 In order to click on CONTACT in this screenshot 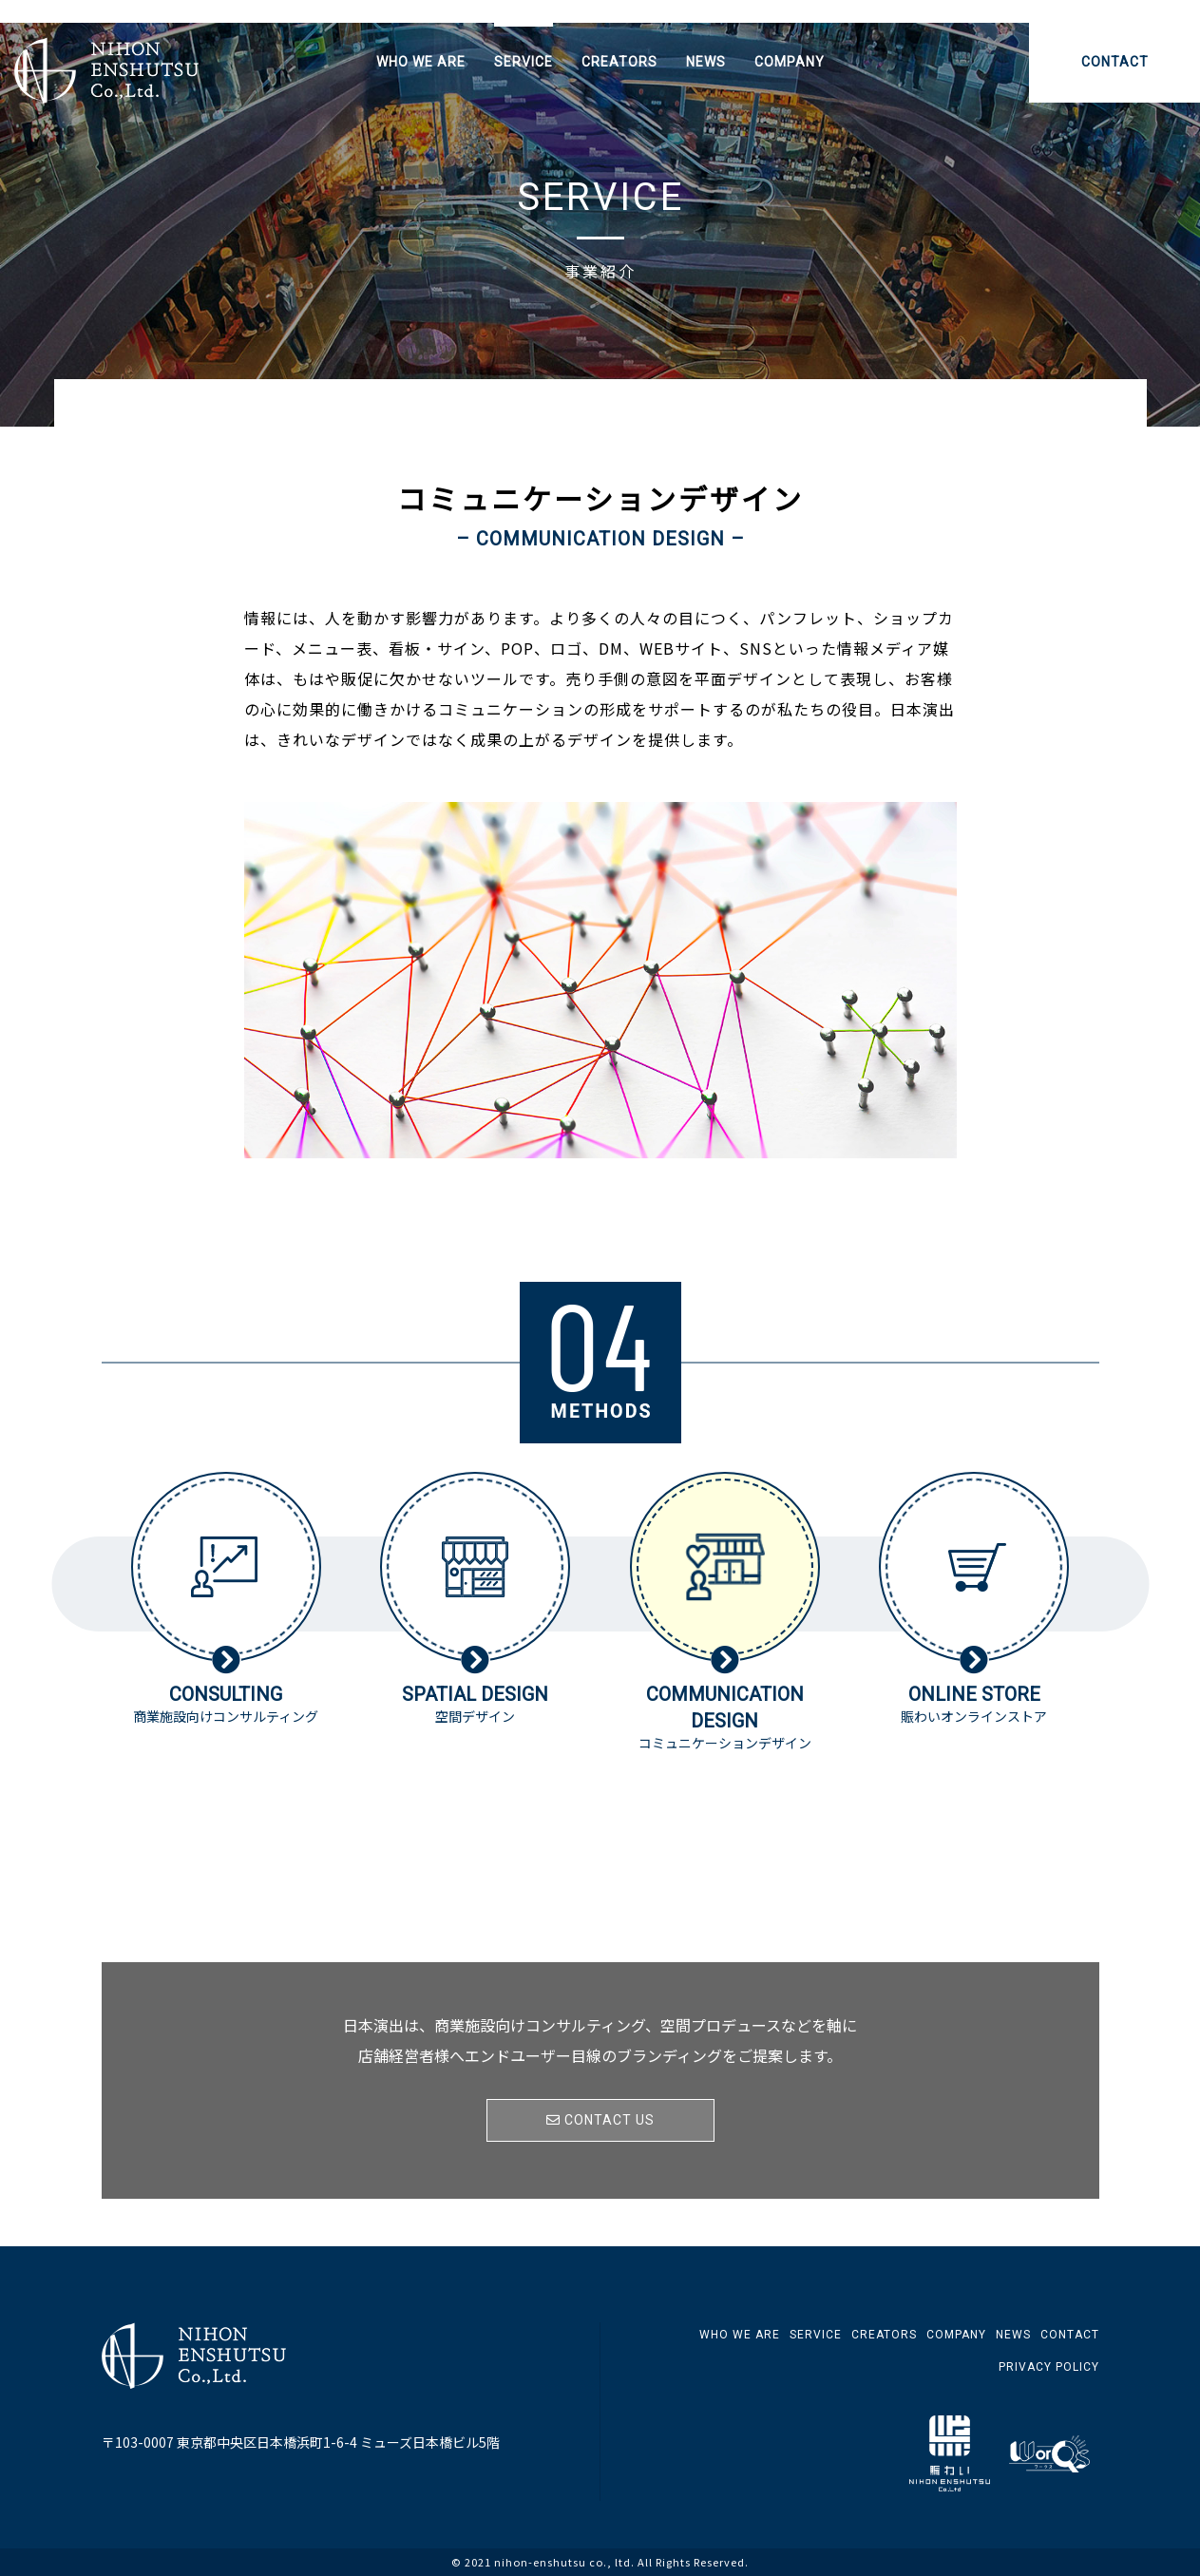, I will do `click(1115, 61)`.